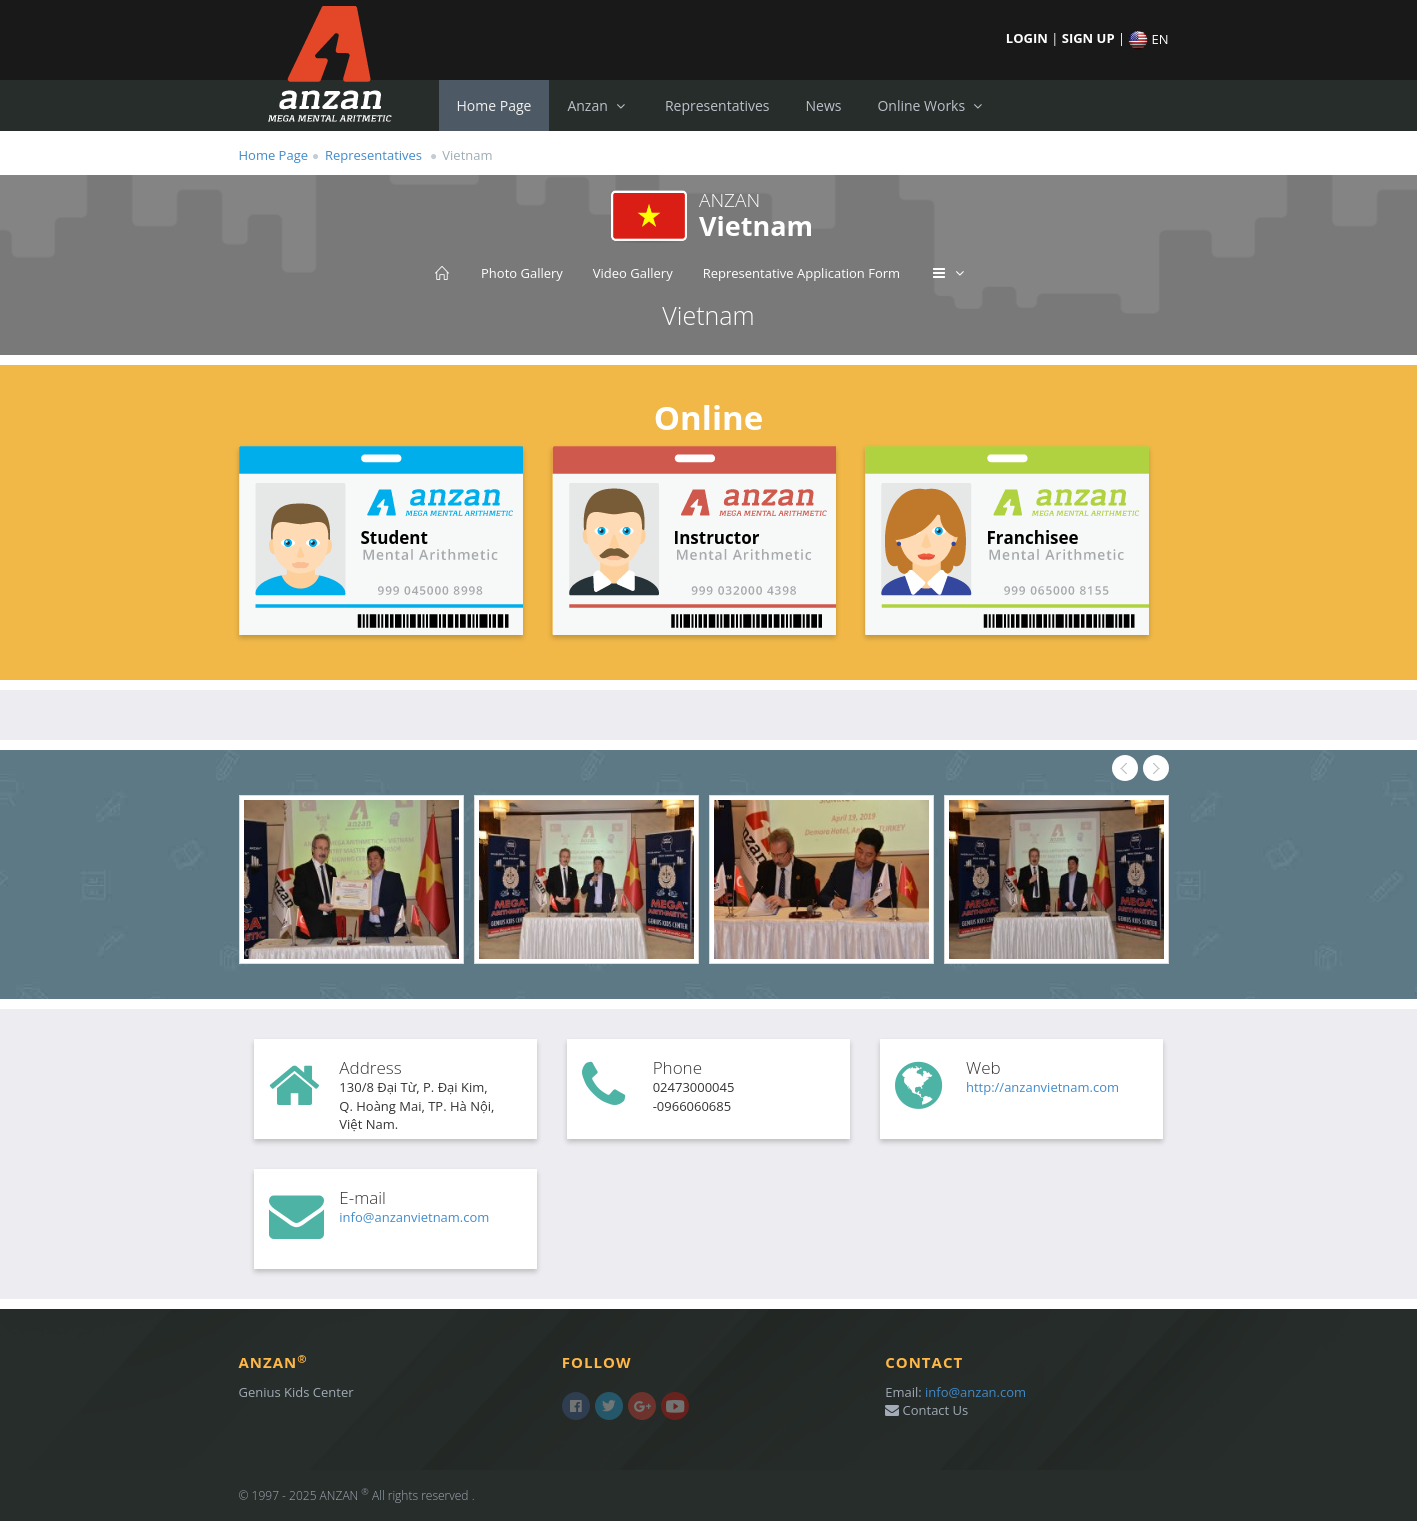 The image size is (1417, 1521). What do you see at coordinates (494, 105) in the screenshot?
I see `Home Page` at bounding box center [494, 105].